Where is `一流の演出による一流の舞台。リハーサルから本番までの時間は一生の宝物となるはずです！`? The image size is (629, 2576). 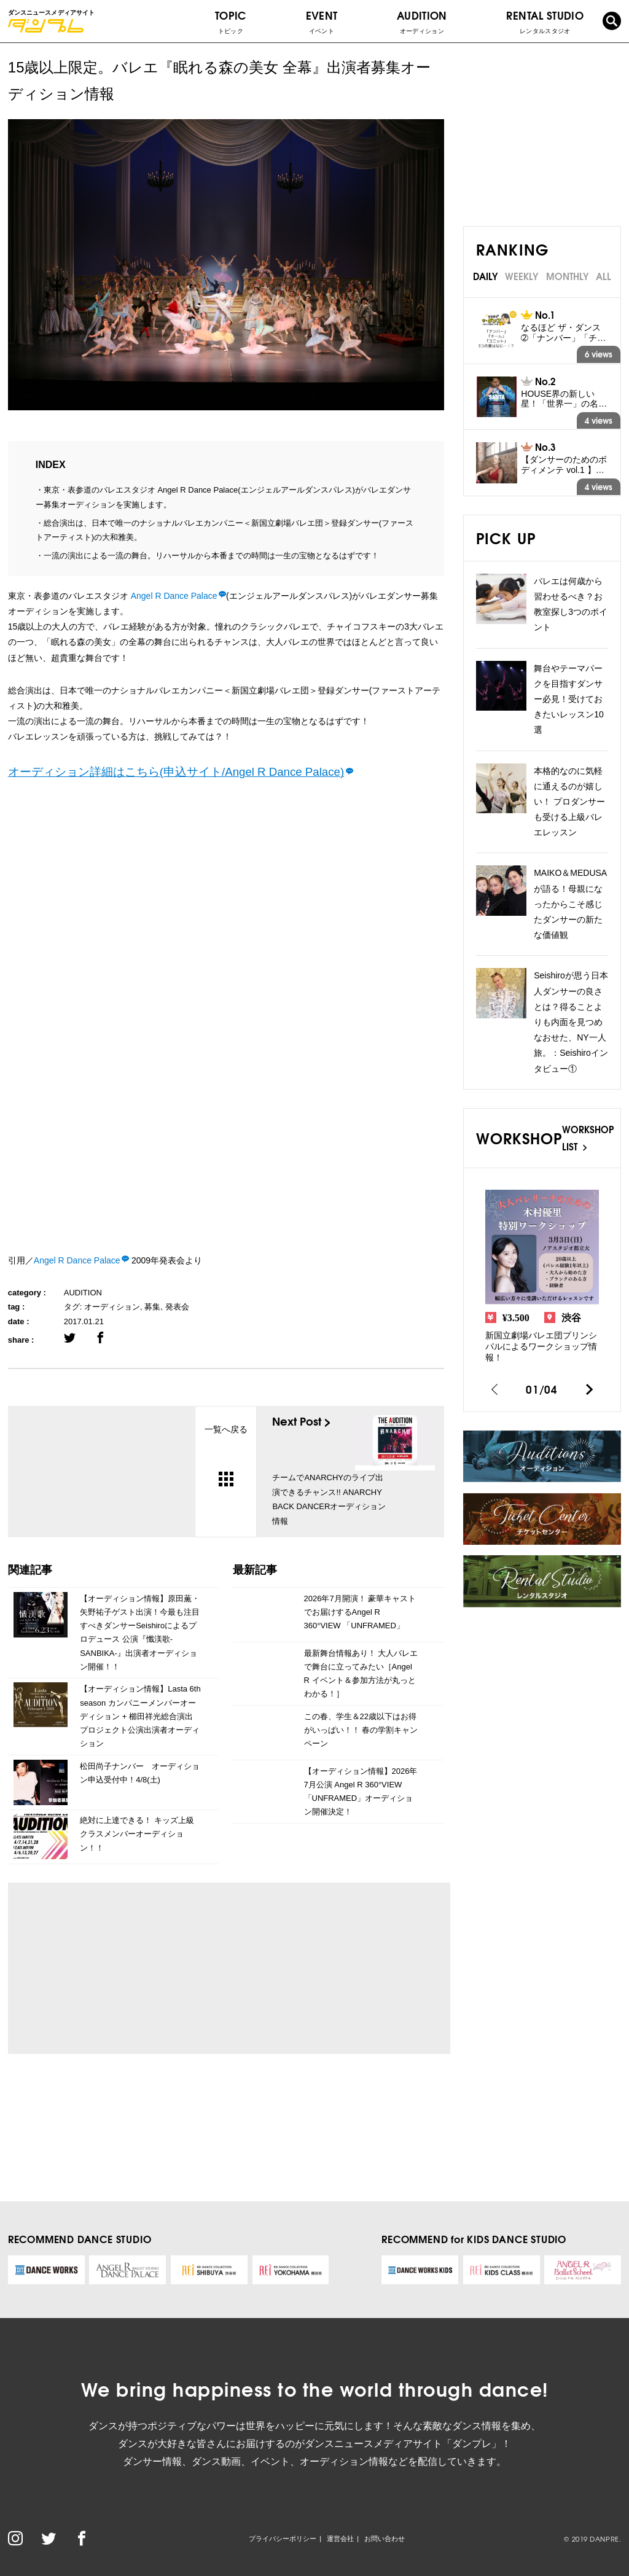
一流の演出による一流の舞台。リハーサルから本番までの時間は一生の宝物となるはずです！ is located at coordinates (211, 555).